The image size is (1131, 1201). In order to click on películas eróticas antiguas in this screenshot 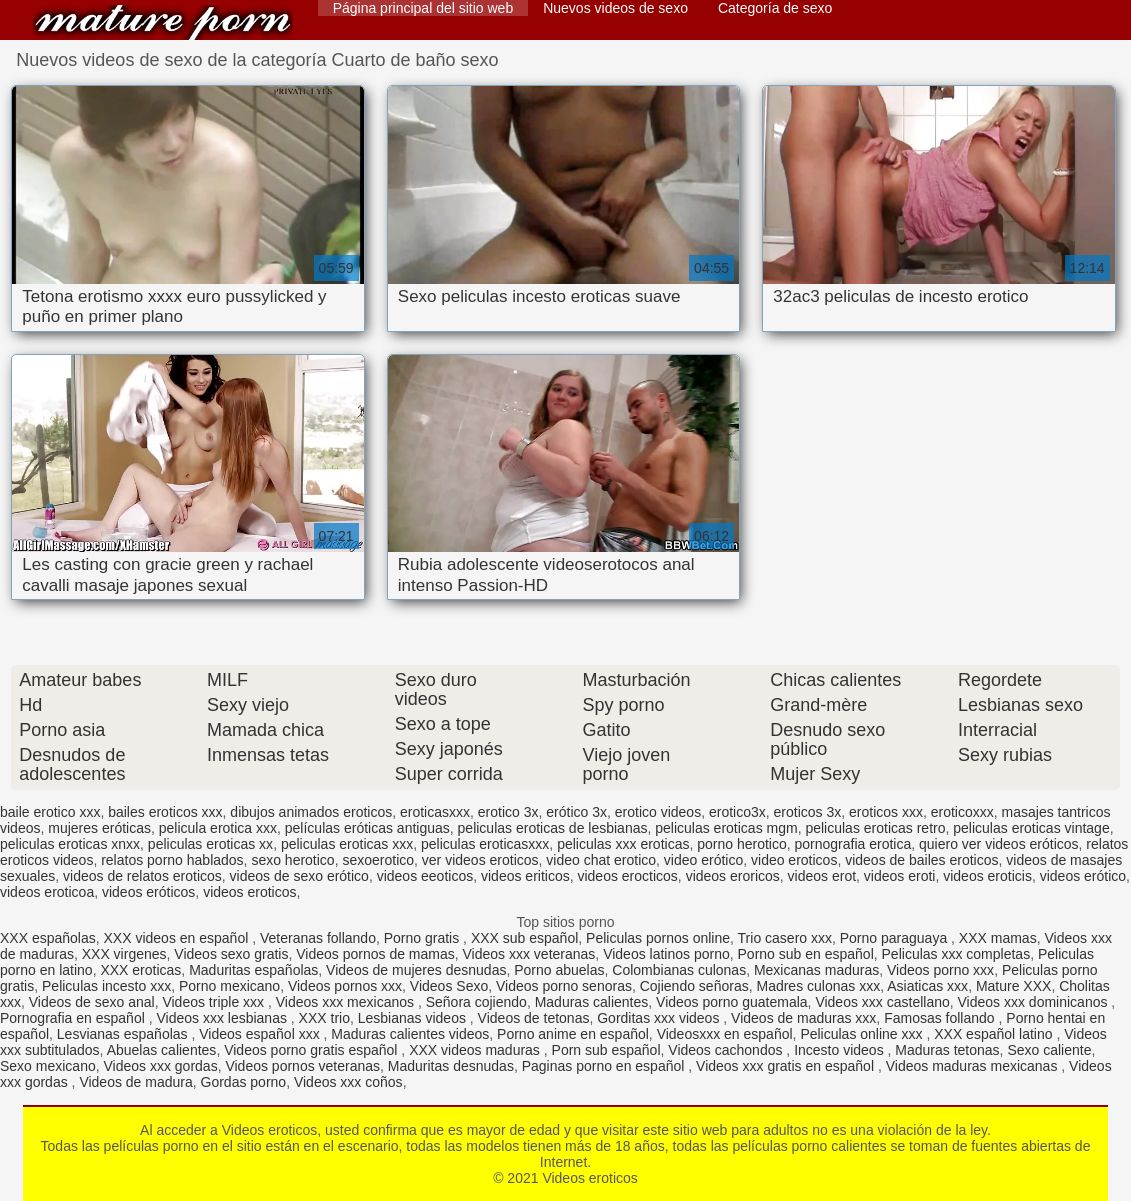, I will do `click(367, 828)`.